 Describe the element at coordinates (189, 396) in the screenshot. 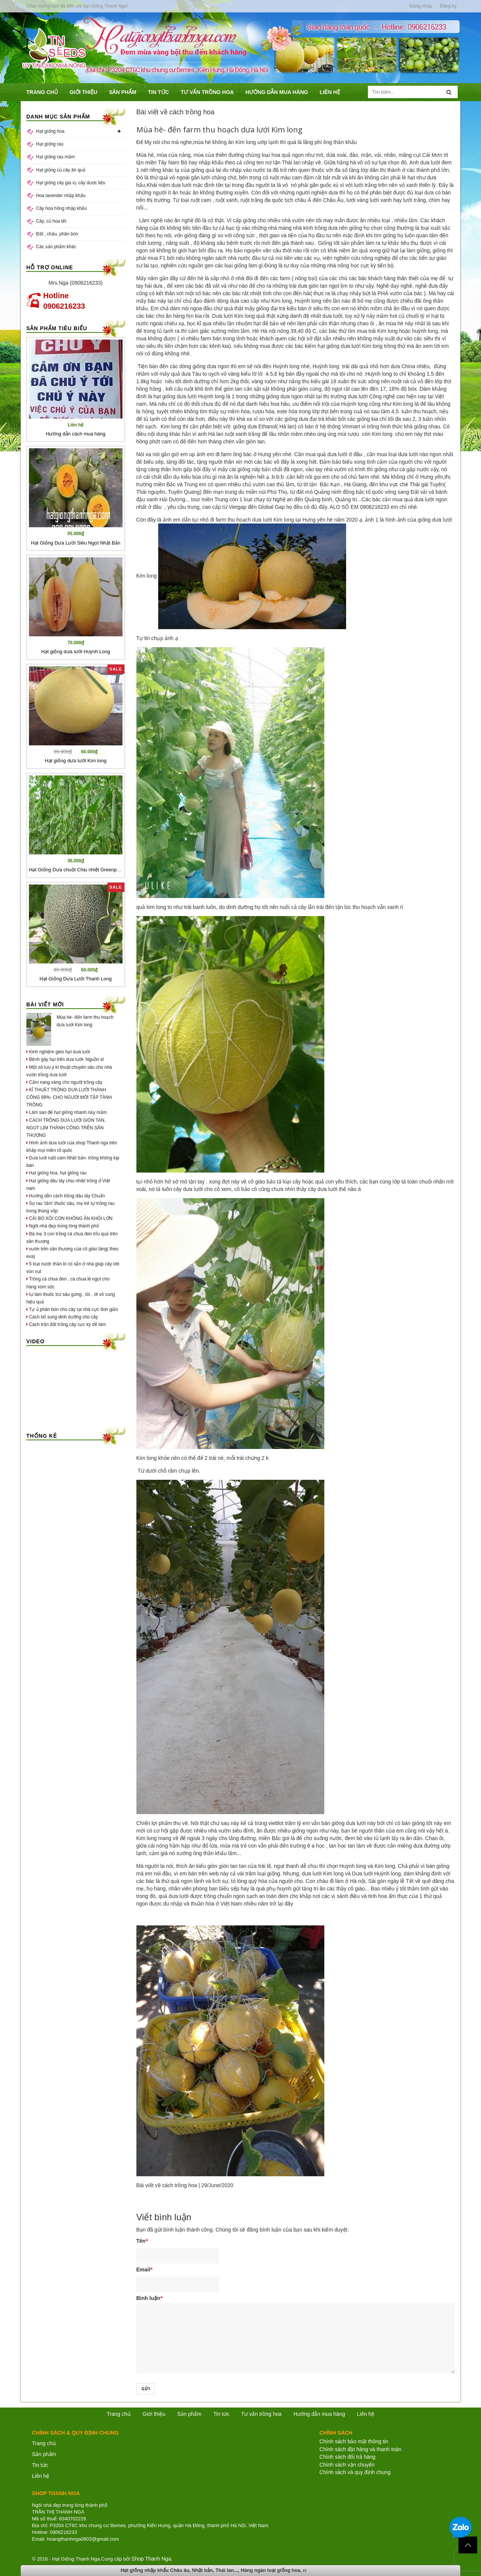

I see `hạt giống dưa lưới Huỳnh long` at that location.